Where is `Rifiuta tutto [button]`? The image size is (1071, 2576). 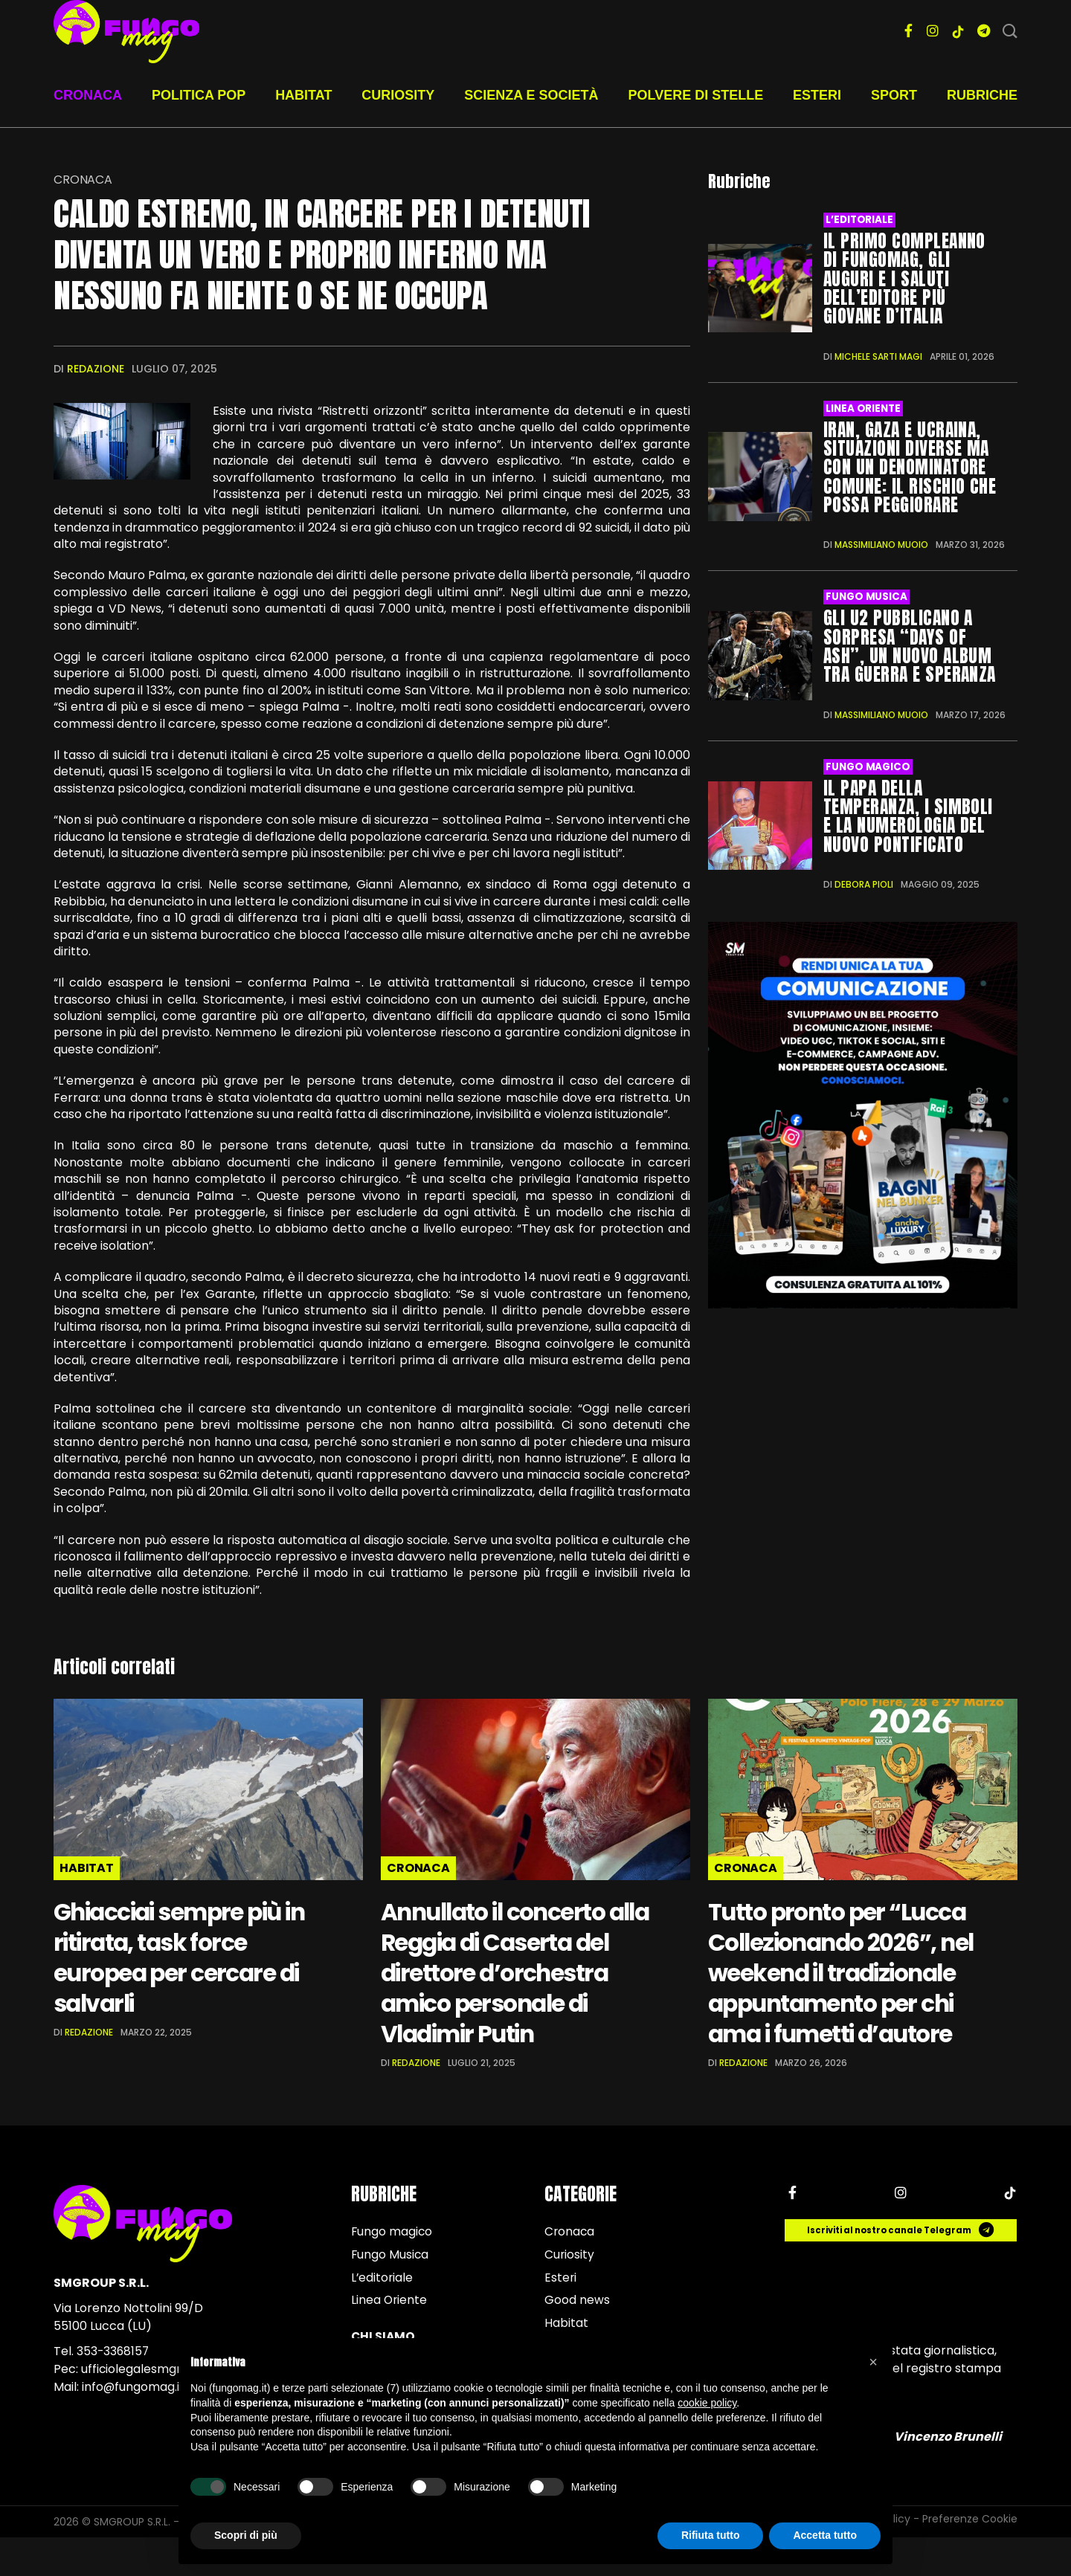 Rifiuta tutto [button] is located at coordinates (710, 2535).